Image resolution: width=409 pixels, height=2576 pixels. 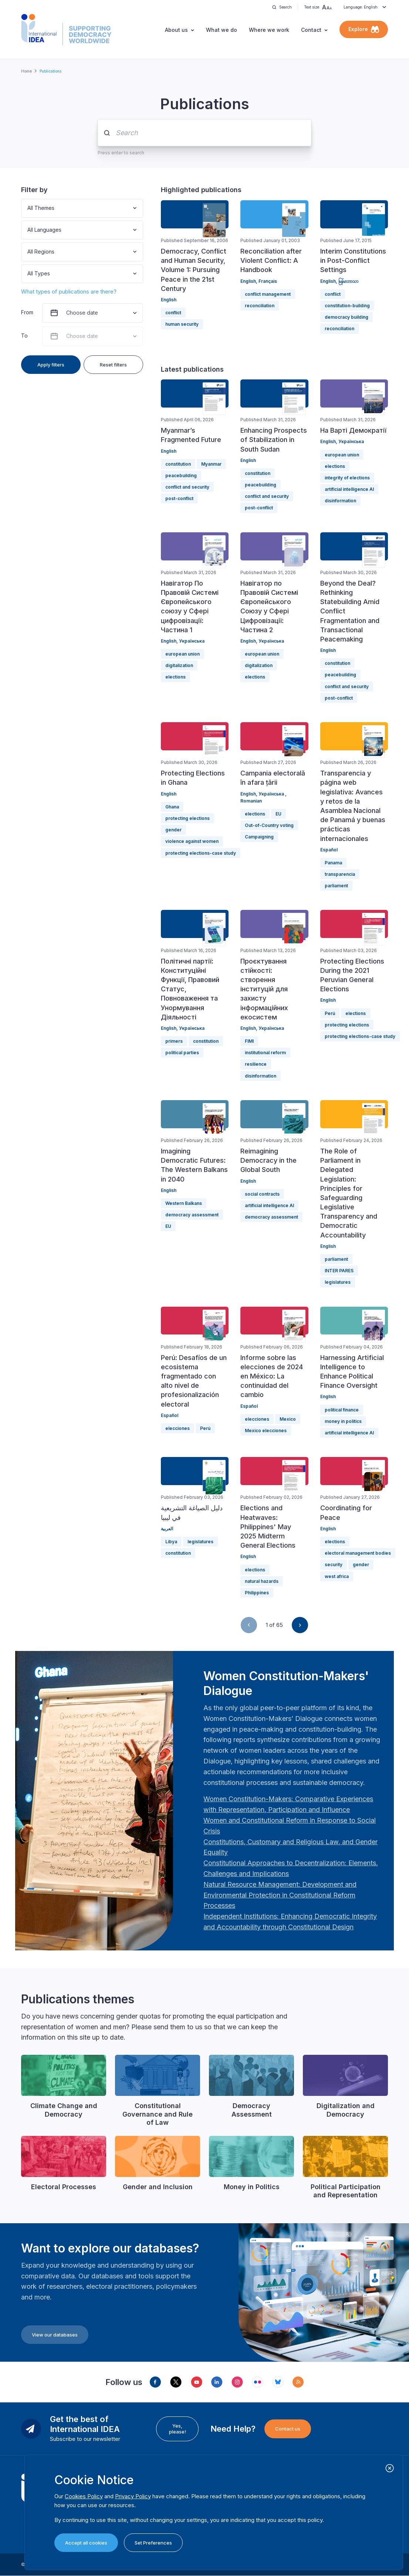 I want to click on institutional reform, so click(x=265, y=1052).